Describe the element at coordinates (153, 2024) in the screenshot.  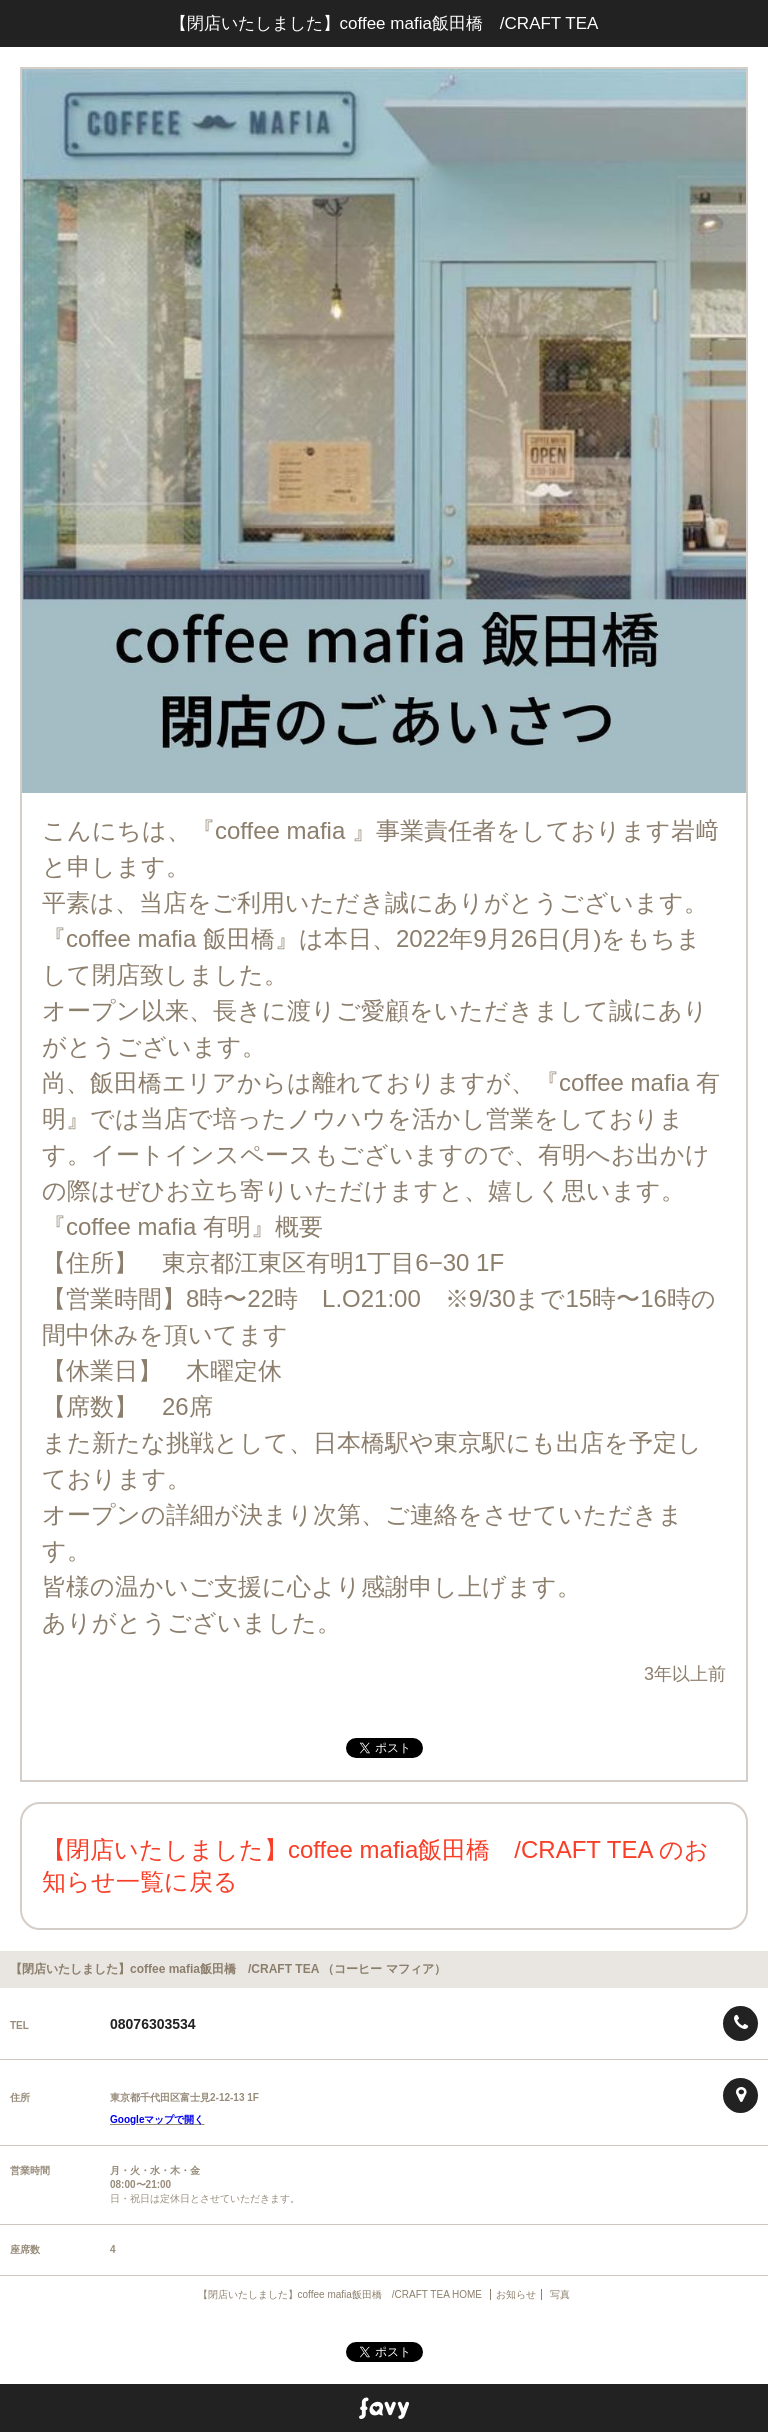
I see `08076303534` at that location.